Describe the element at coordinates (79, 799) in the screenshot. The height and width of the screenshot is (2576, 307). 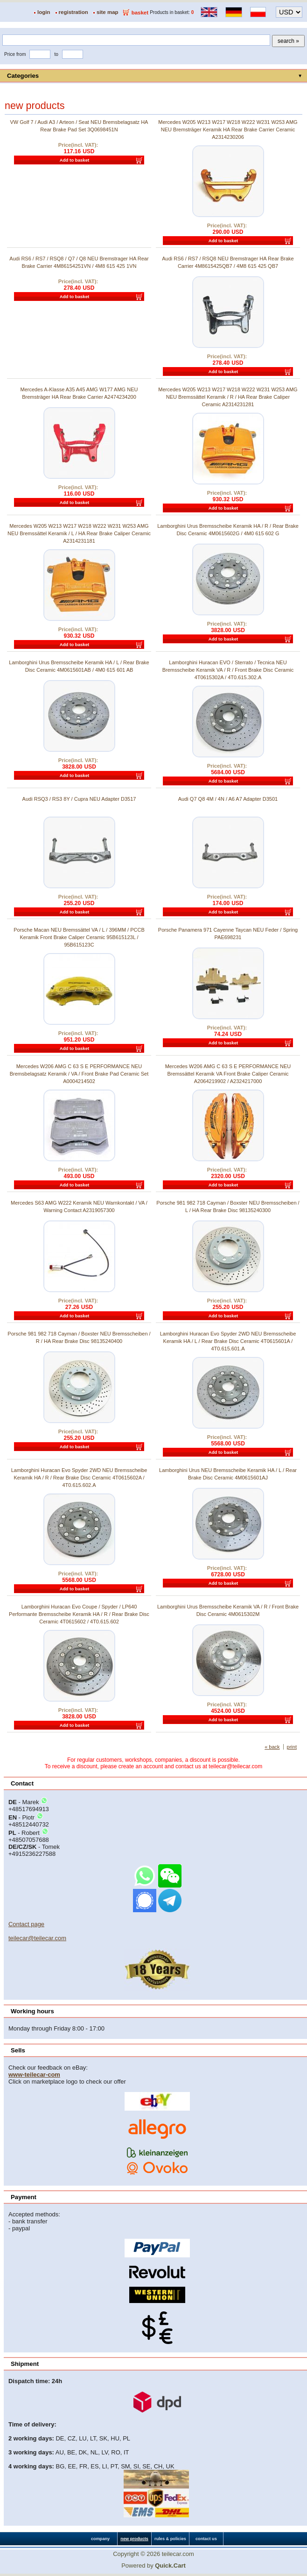
I see `Audi RSQ3 / RS3 8Y / Cupra NEU Adapter D3517` at that location.